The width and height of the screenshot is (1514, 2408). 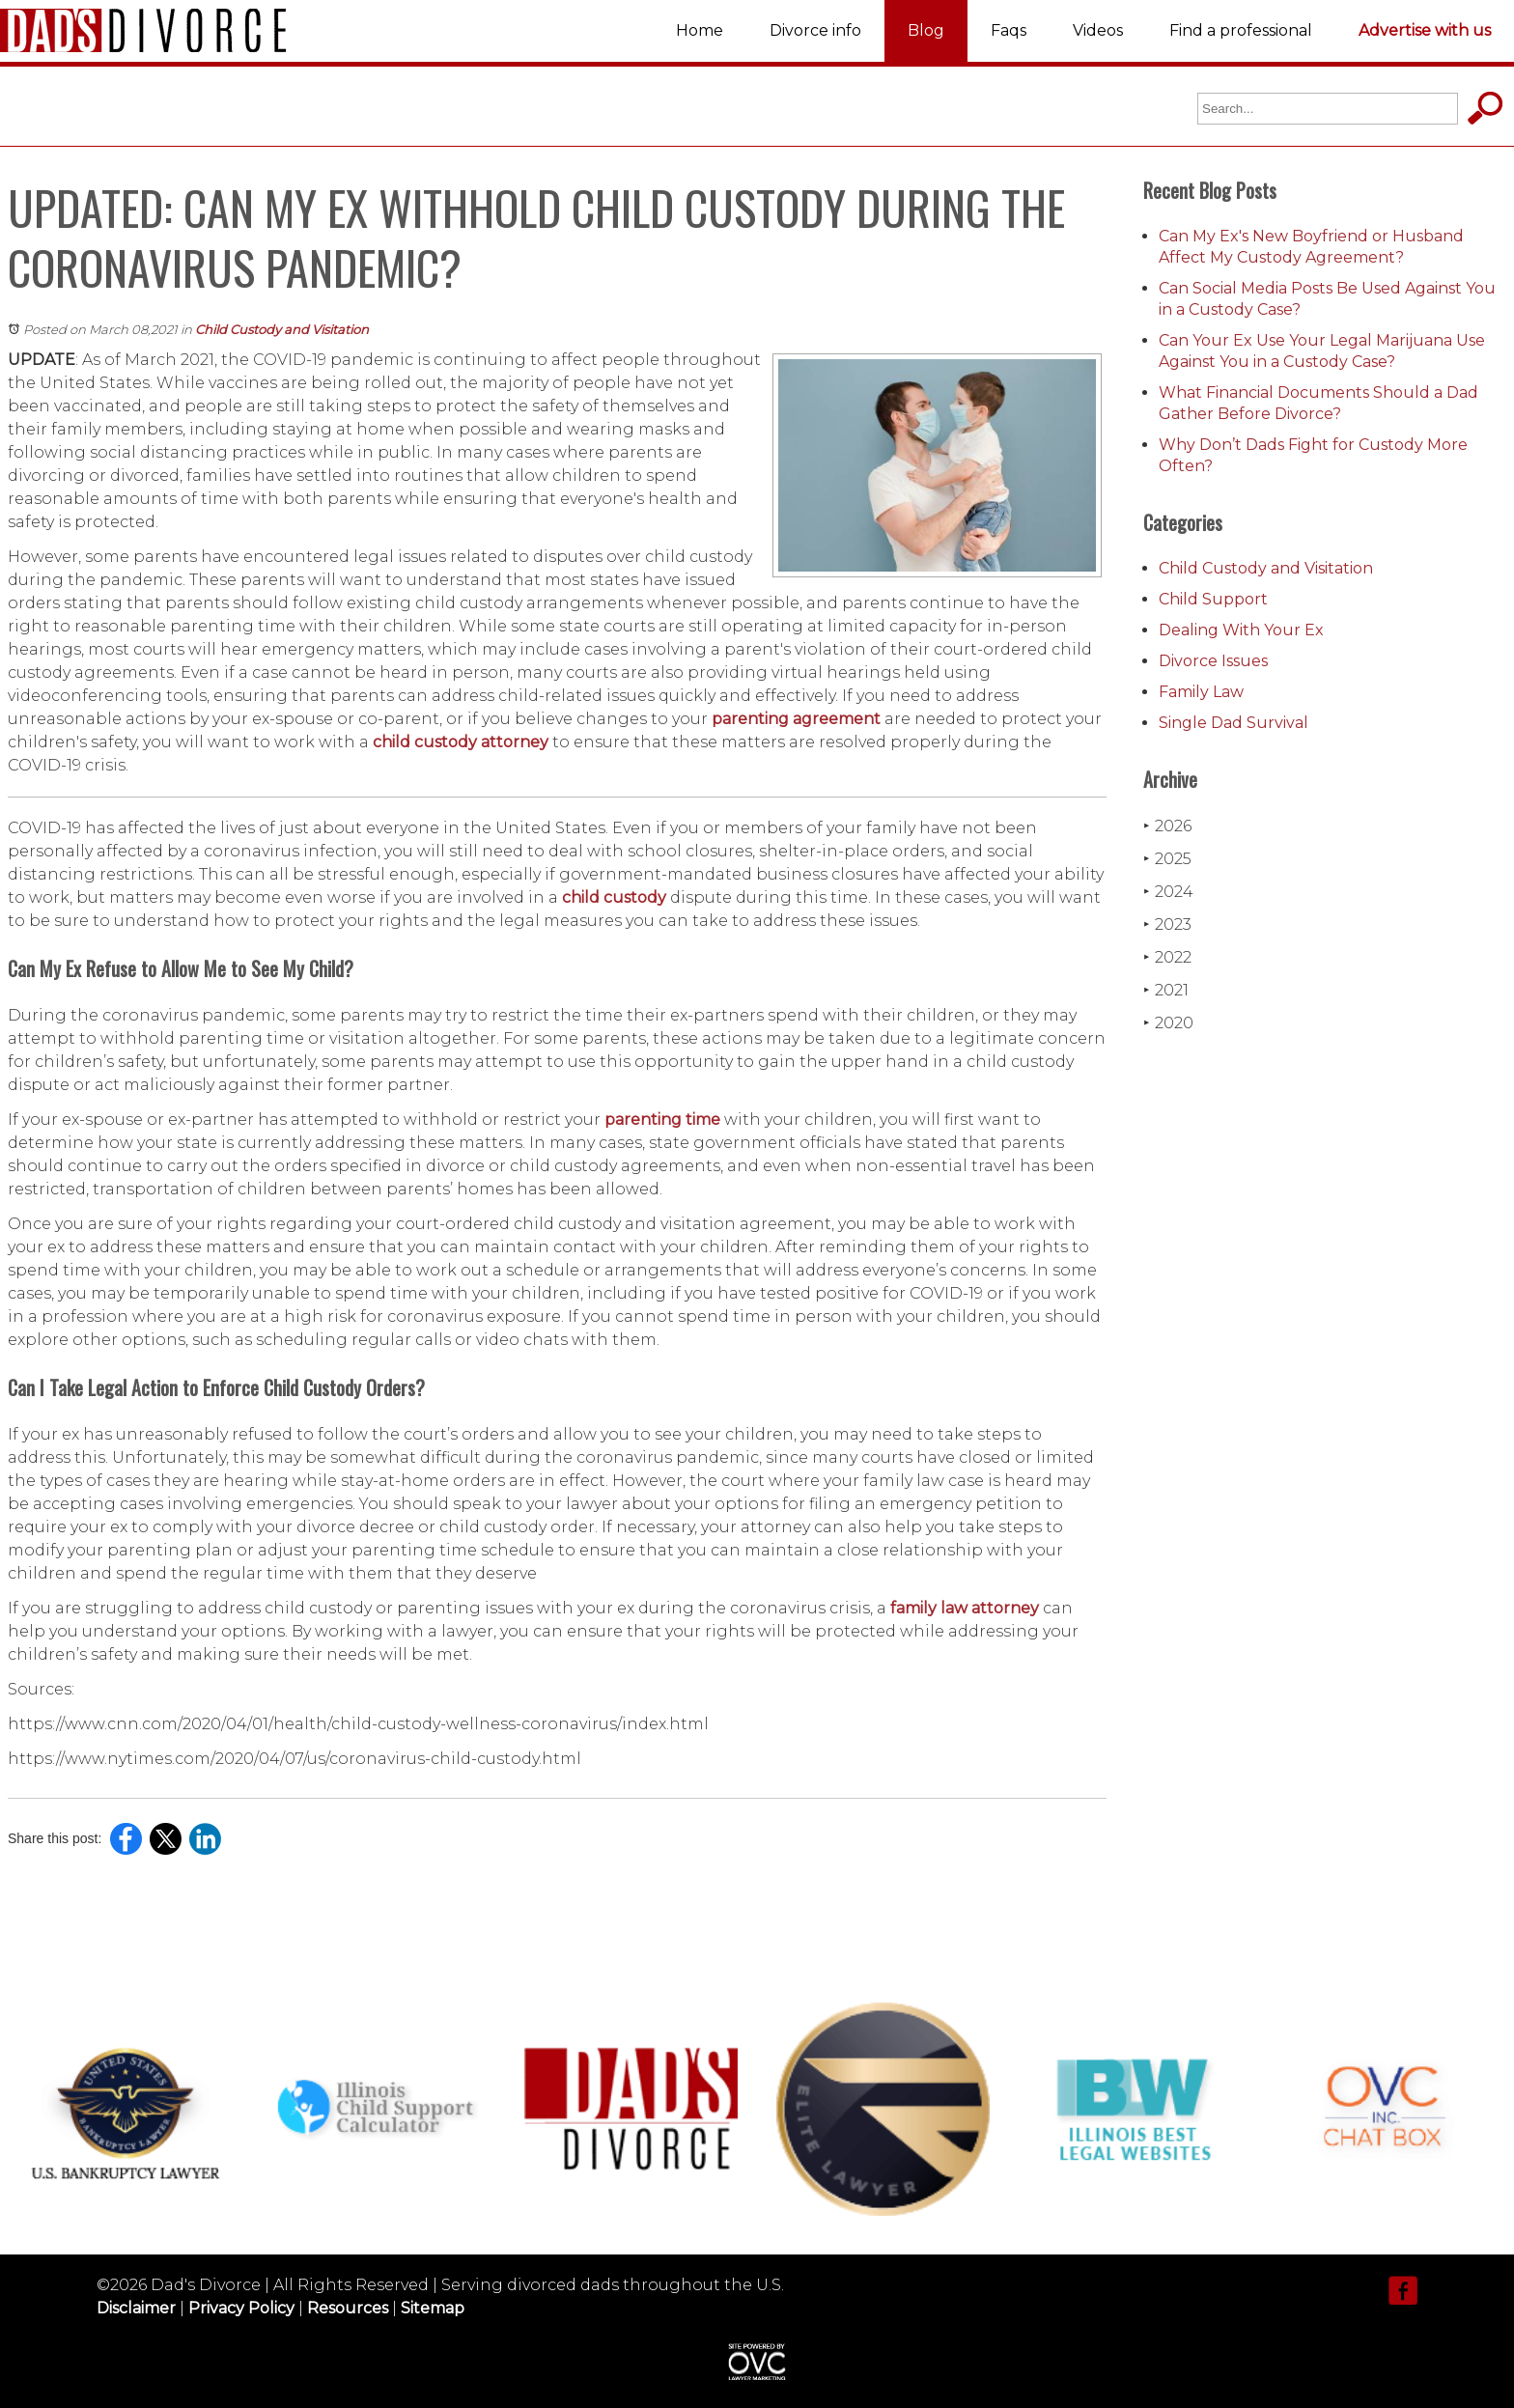 What do you see at coordinates (815, 30) in the screenshot?
I see `Divorce info` at bounding box center [815, 30].